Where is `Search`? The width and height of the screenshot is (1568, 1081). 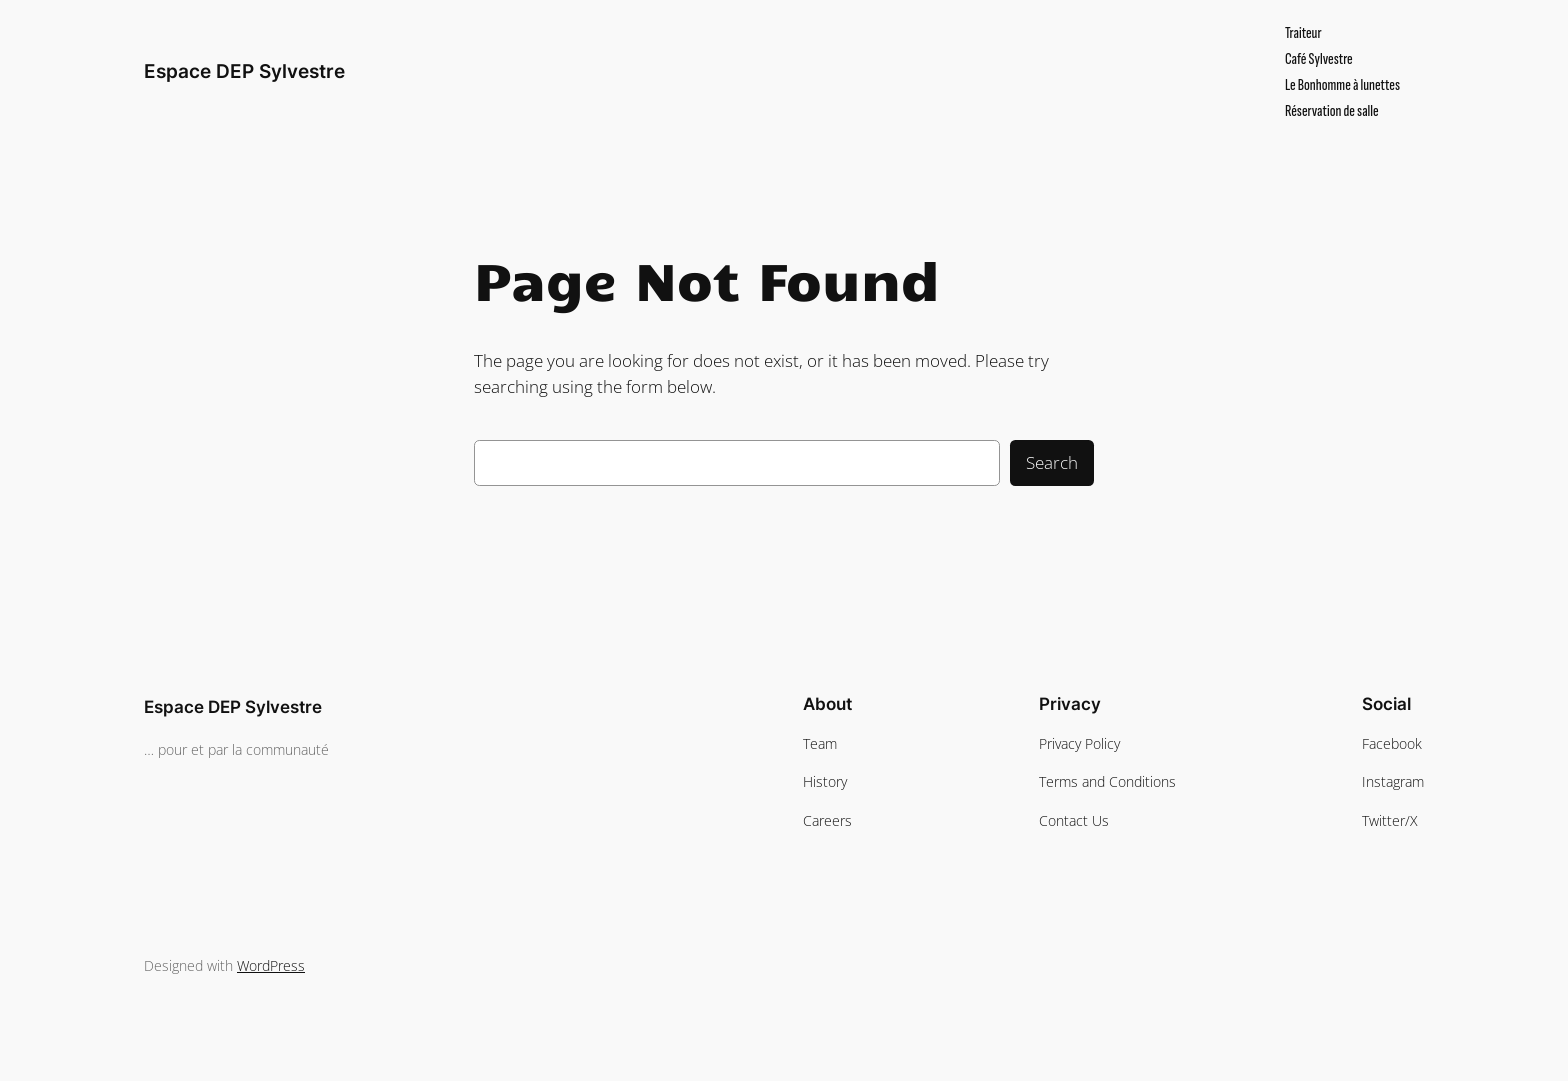 Search is located at coordinates (1052, 462).